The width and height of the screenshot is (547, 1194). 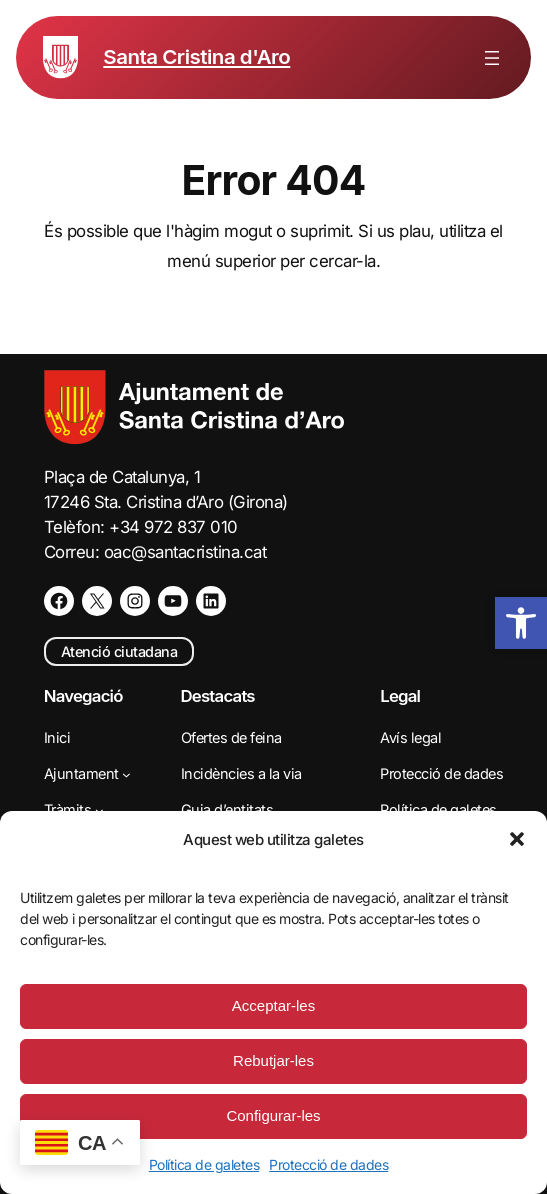 I want to click on [Submenú de Ajuntament], so click(x=126, y=774).